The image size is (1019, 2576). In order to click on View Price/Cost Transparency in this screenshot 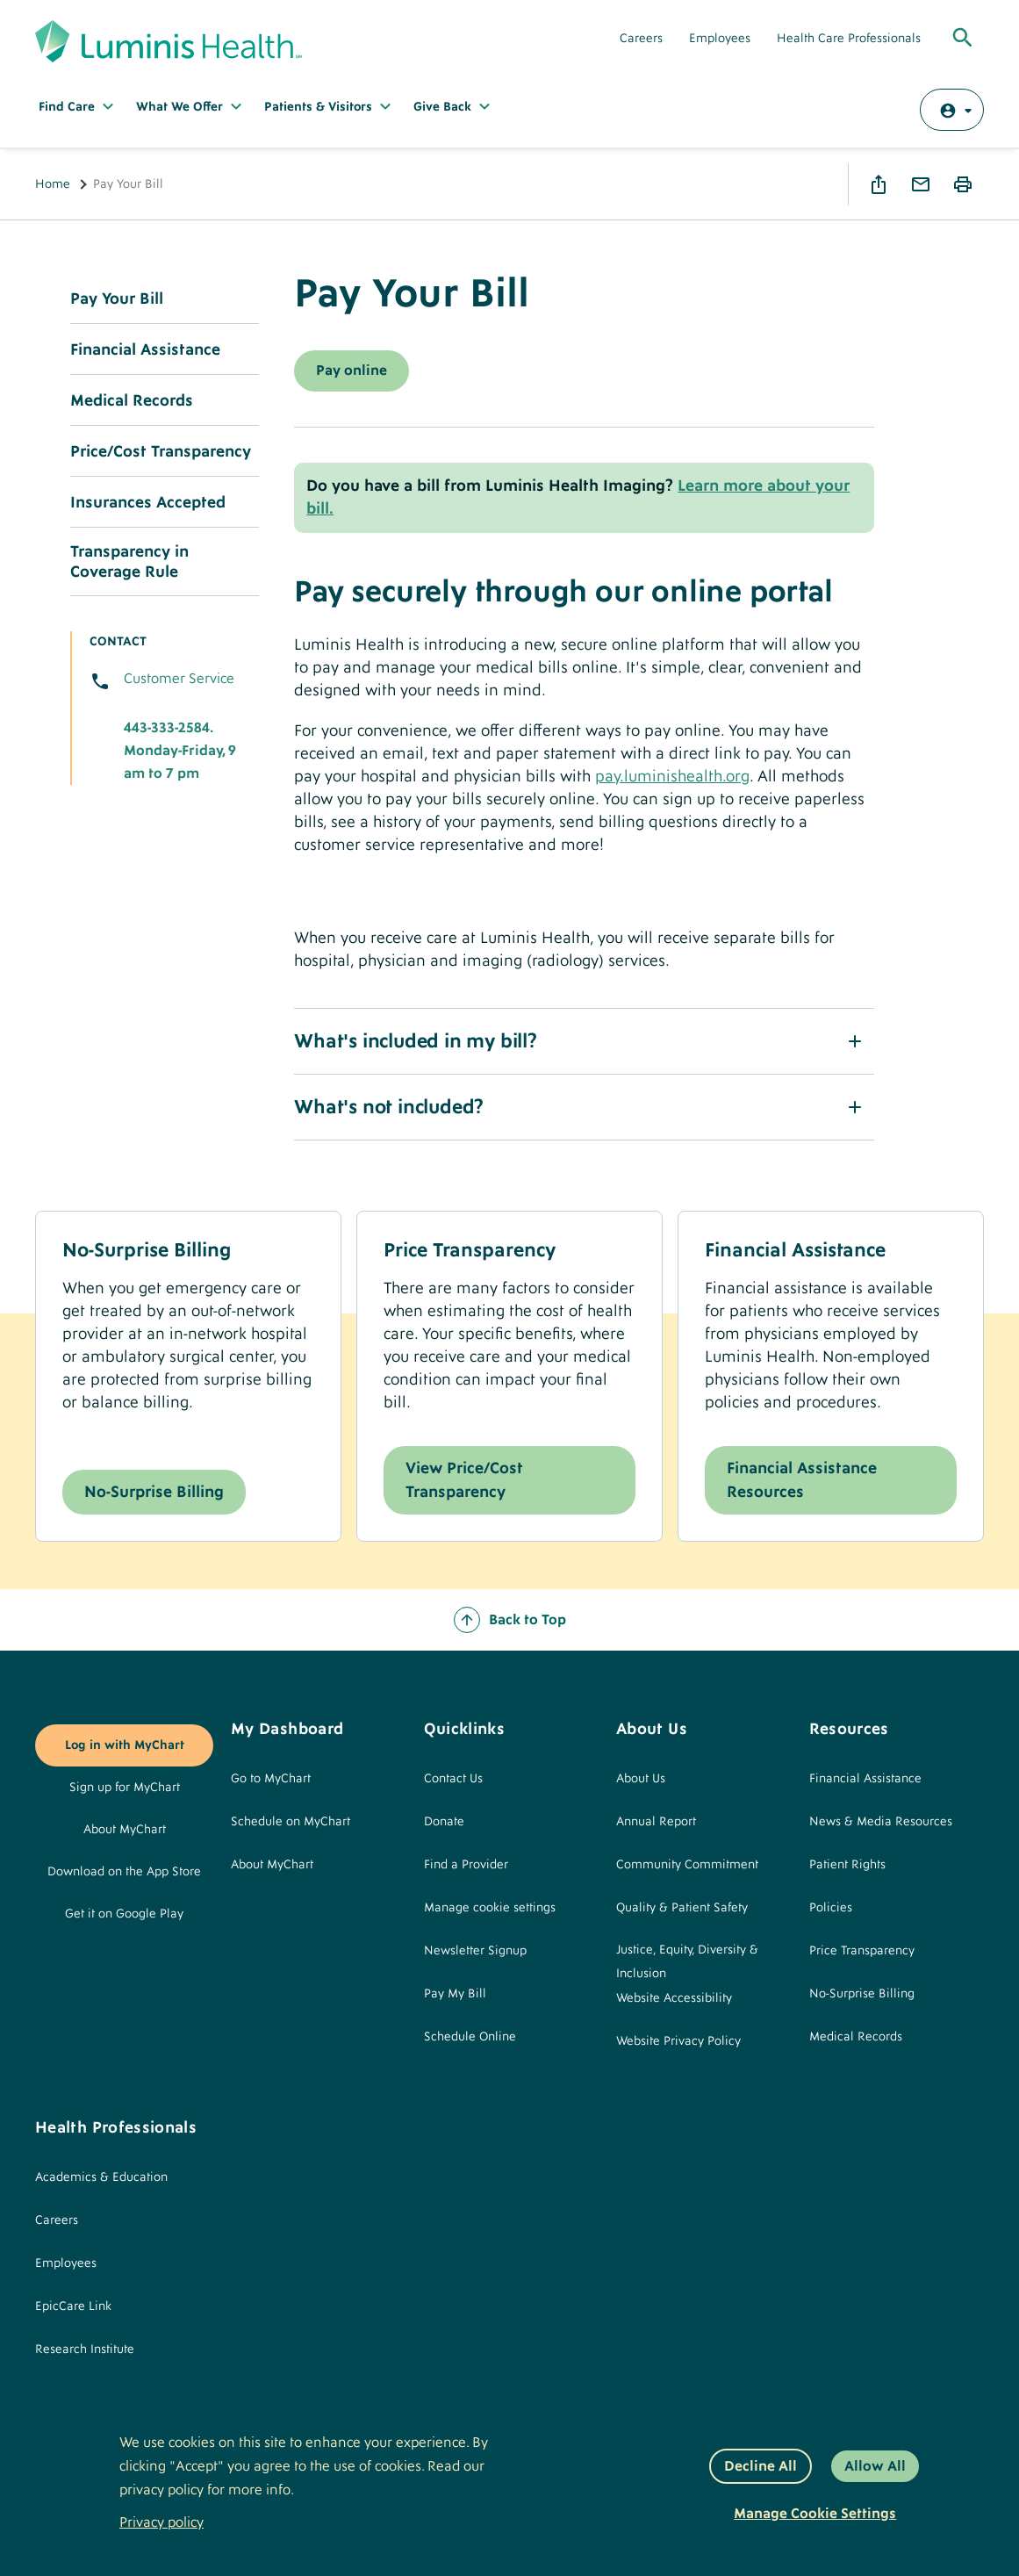, I will do `click(464, 1480)`.